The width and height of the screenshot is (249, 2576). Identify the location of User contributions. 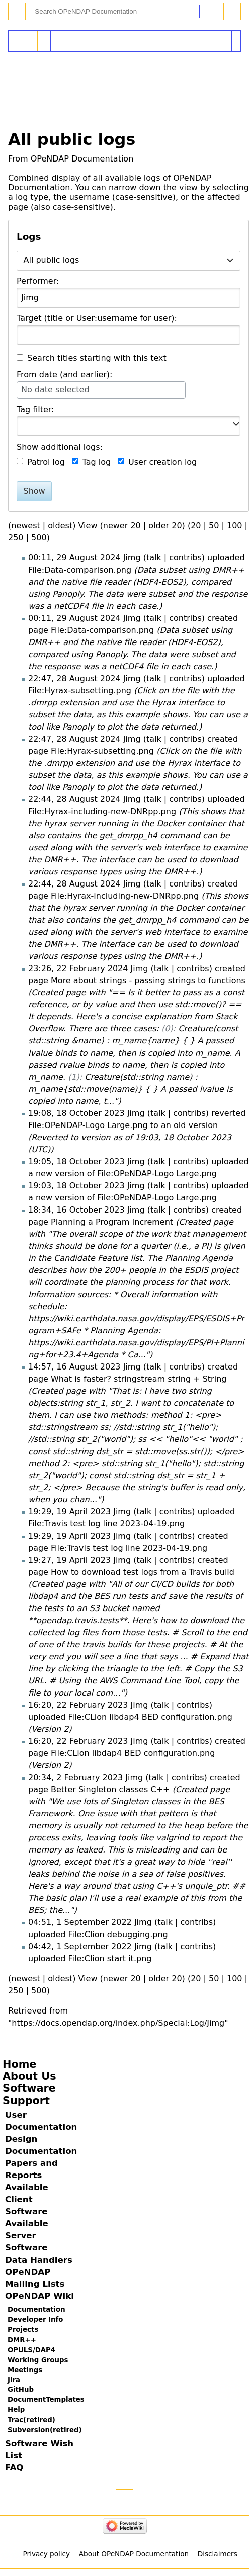
(46, 37).